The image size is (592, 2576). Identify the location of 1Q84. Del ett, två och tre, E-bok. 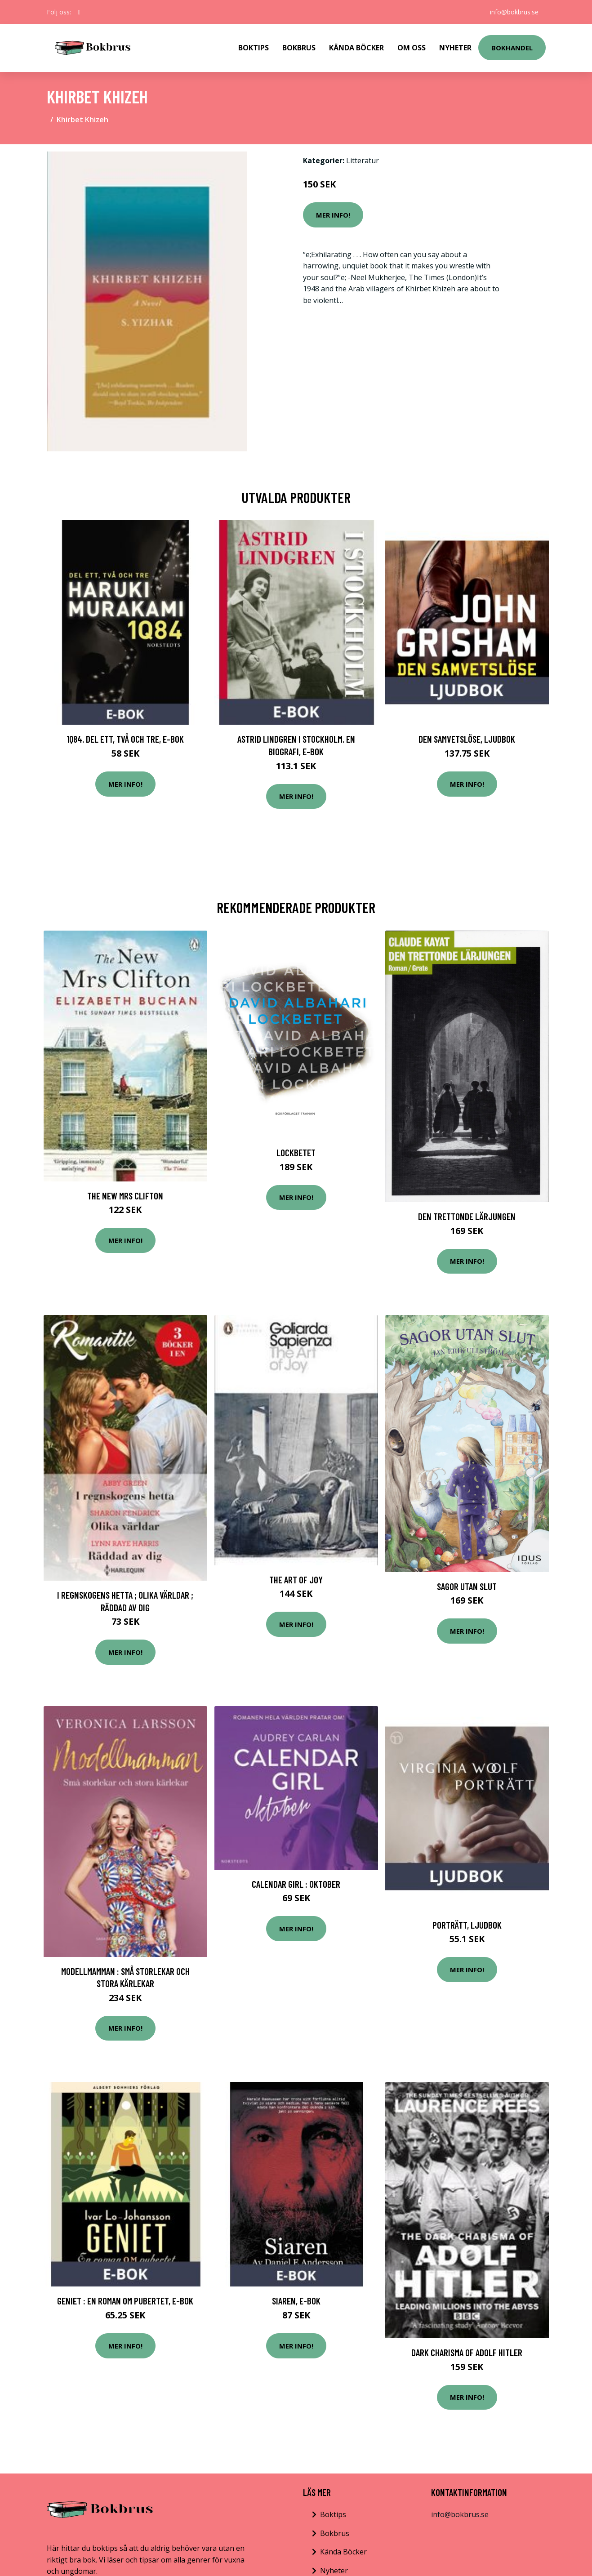
(125, 738).